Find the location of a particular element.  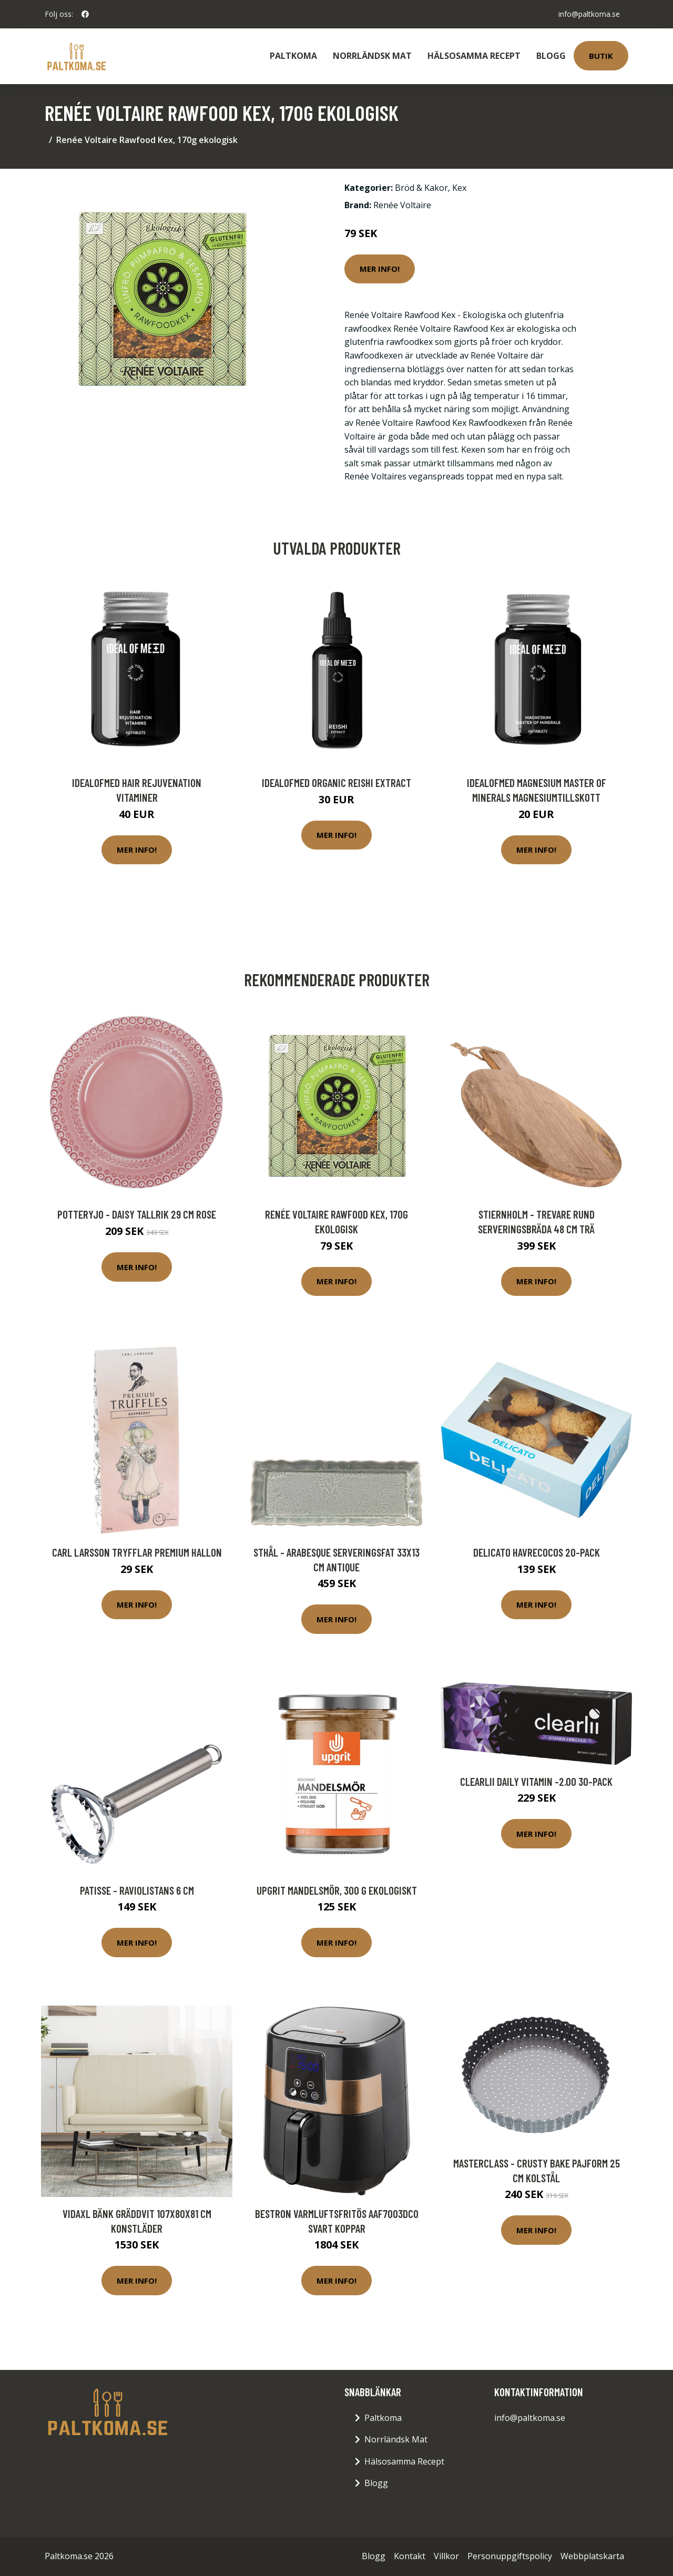

Clearlii Daily Vitamin -2.00 30-pack is located at coordinates (536, 1781).